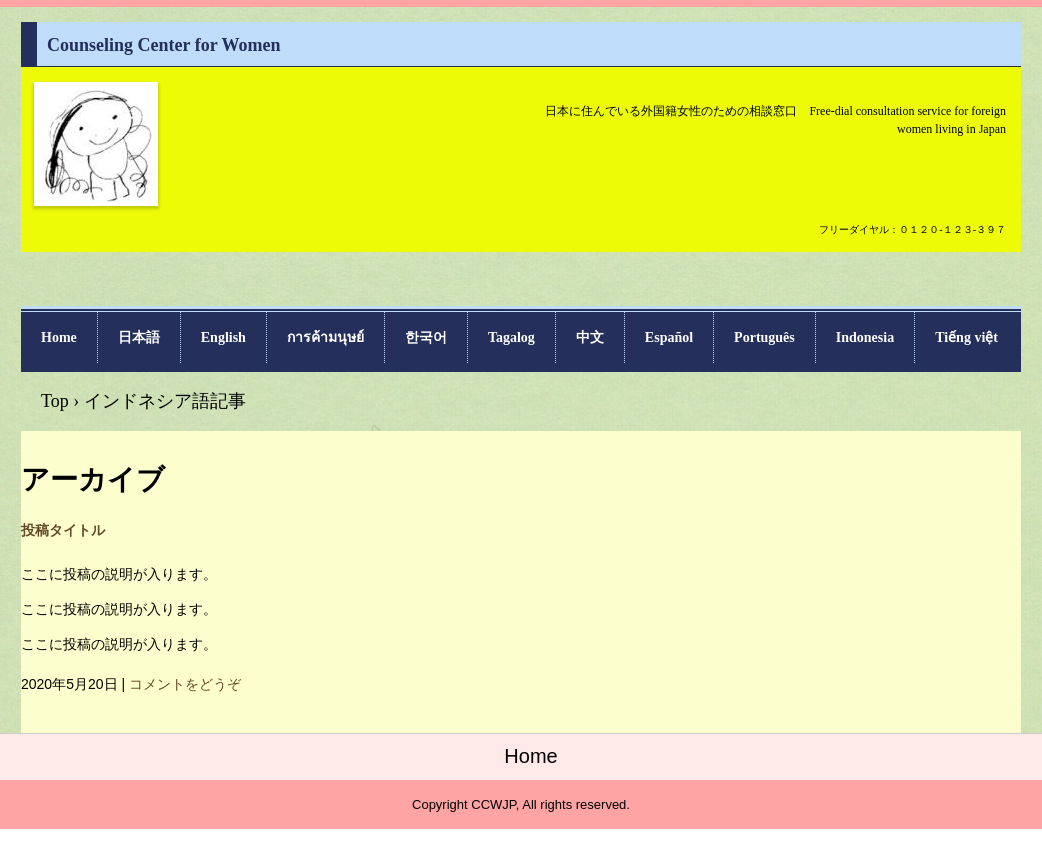  Describe the element at coordinates (185, 684) in the screenshot. I see `コメントをどうぞ` at that location.